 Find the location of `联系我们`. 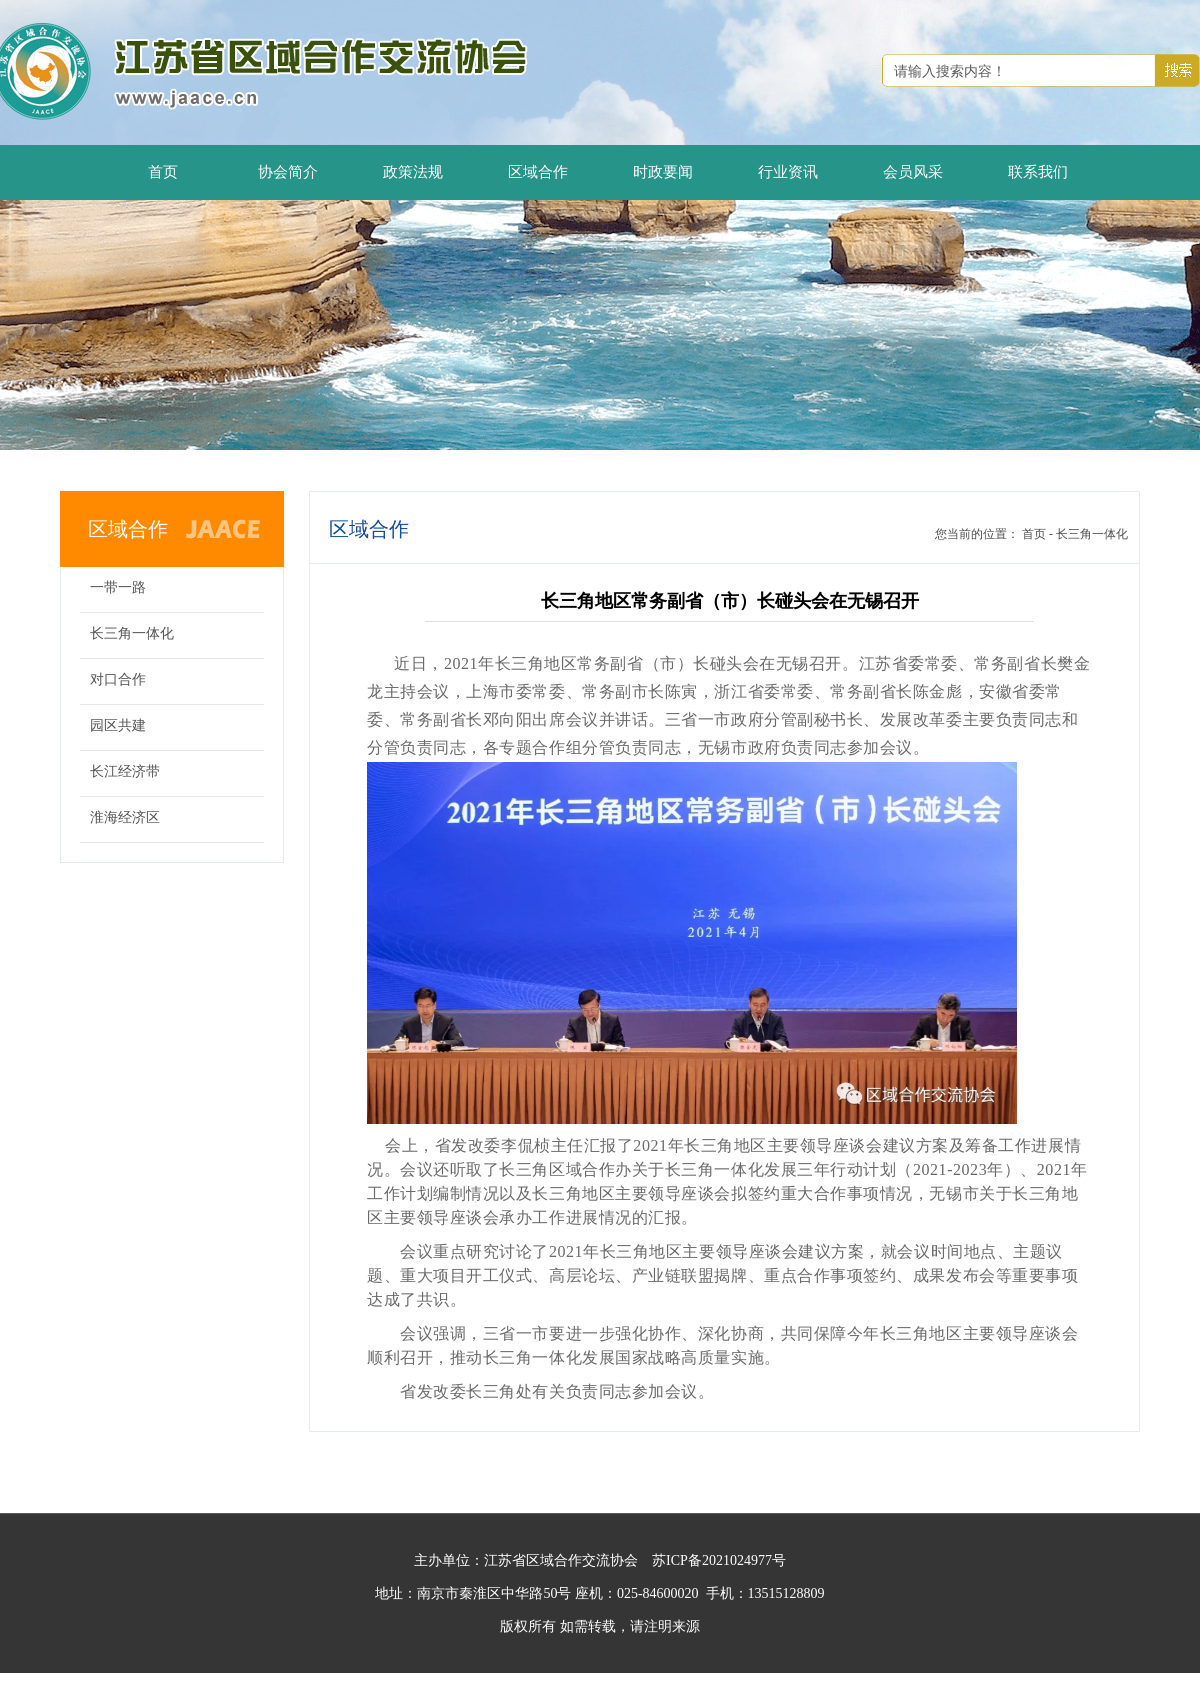

联系我们 is located at coordinates (1038, 172).